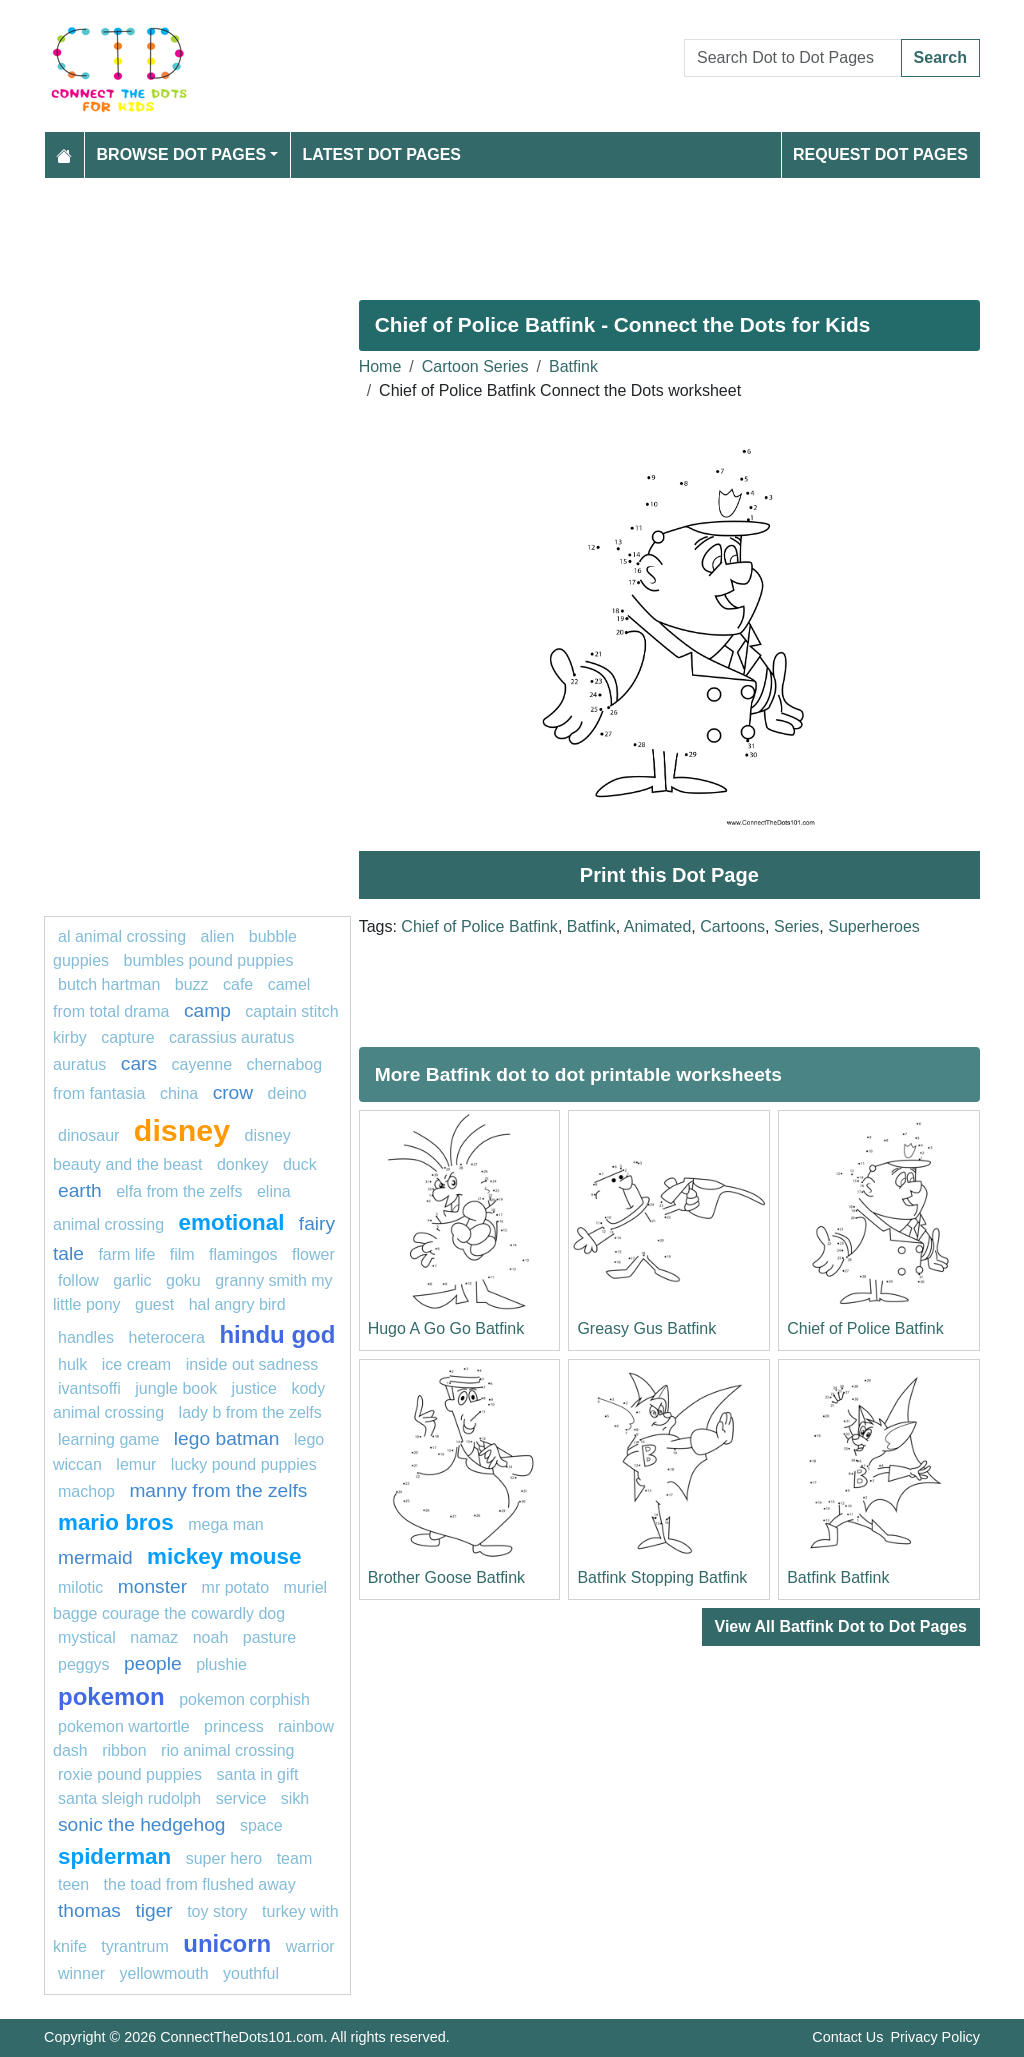 The height and width of the screenshot is (2057, 1024). What do you see at coordinates (269, 1637) in the screenshot?
I see `pasture` at bounding box center [269, 1637].